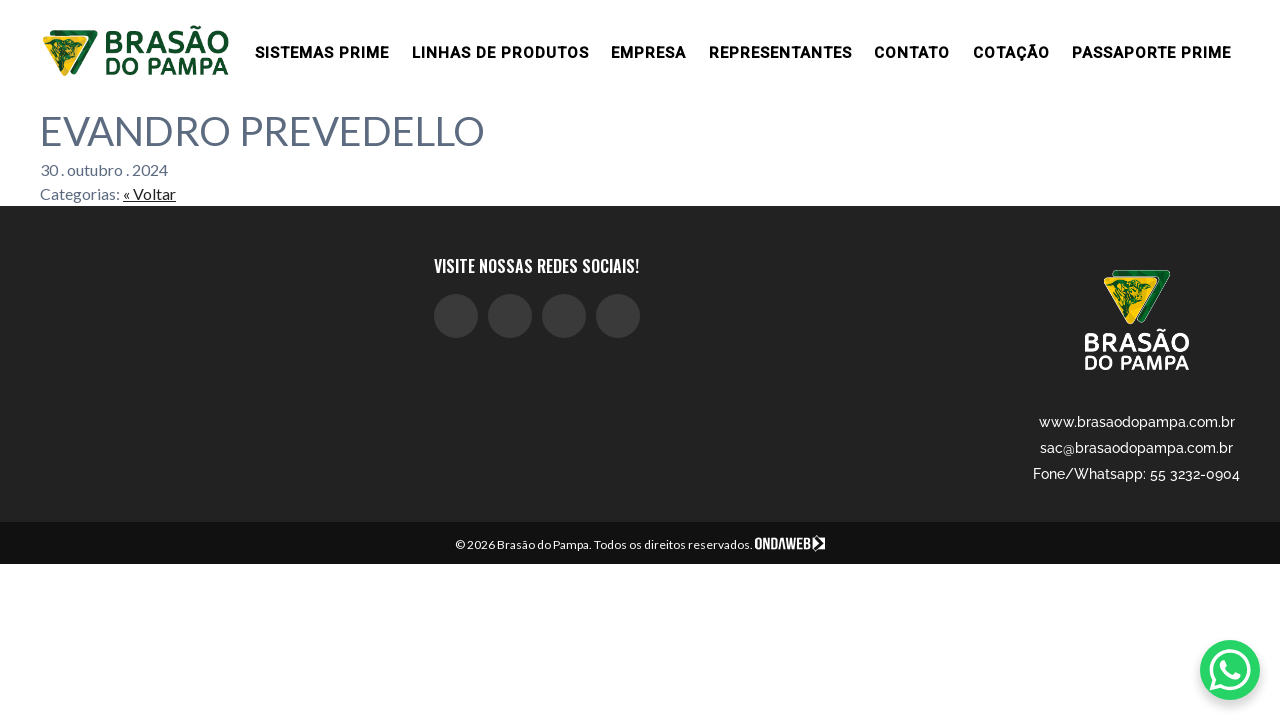 The height and width of the screenshot is (720, 1280). What do you see at coordinates (1137, 422) in the screenshot?
I see `www.brasaodopampa.com.br` at bounding box center [1137, 422].